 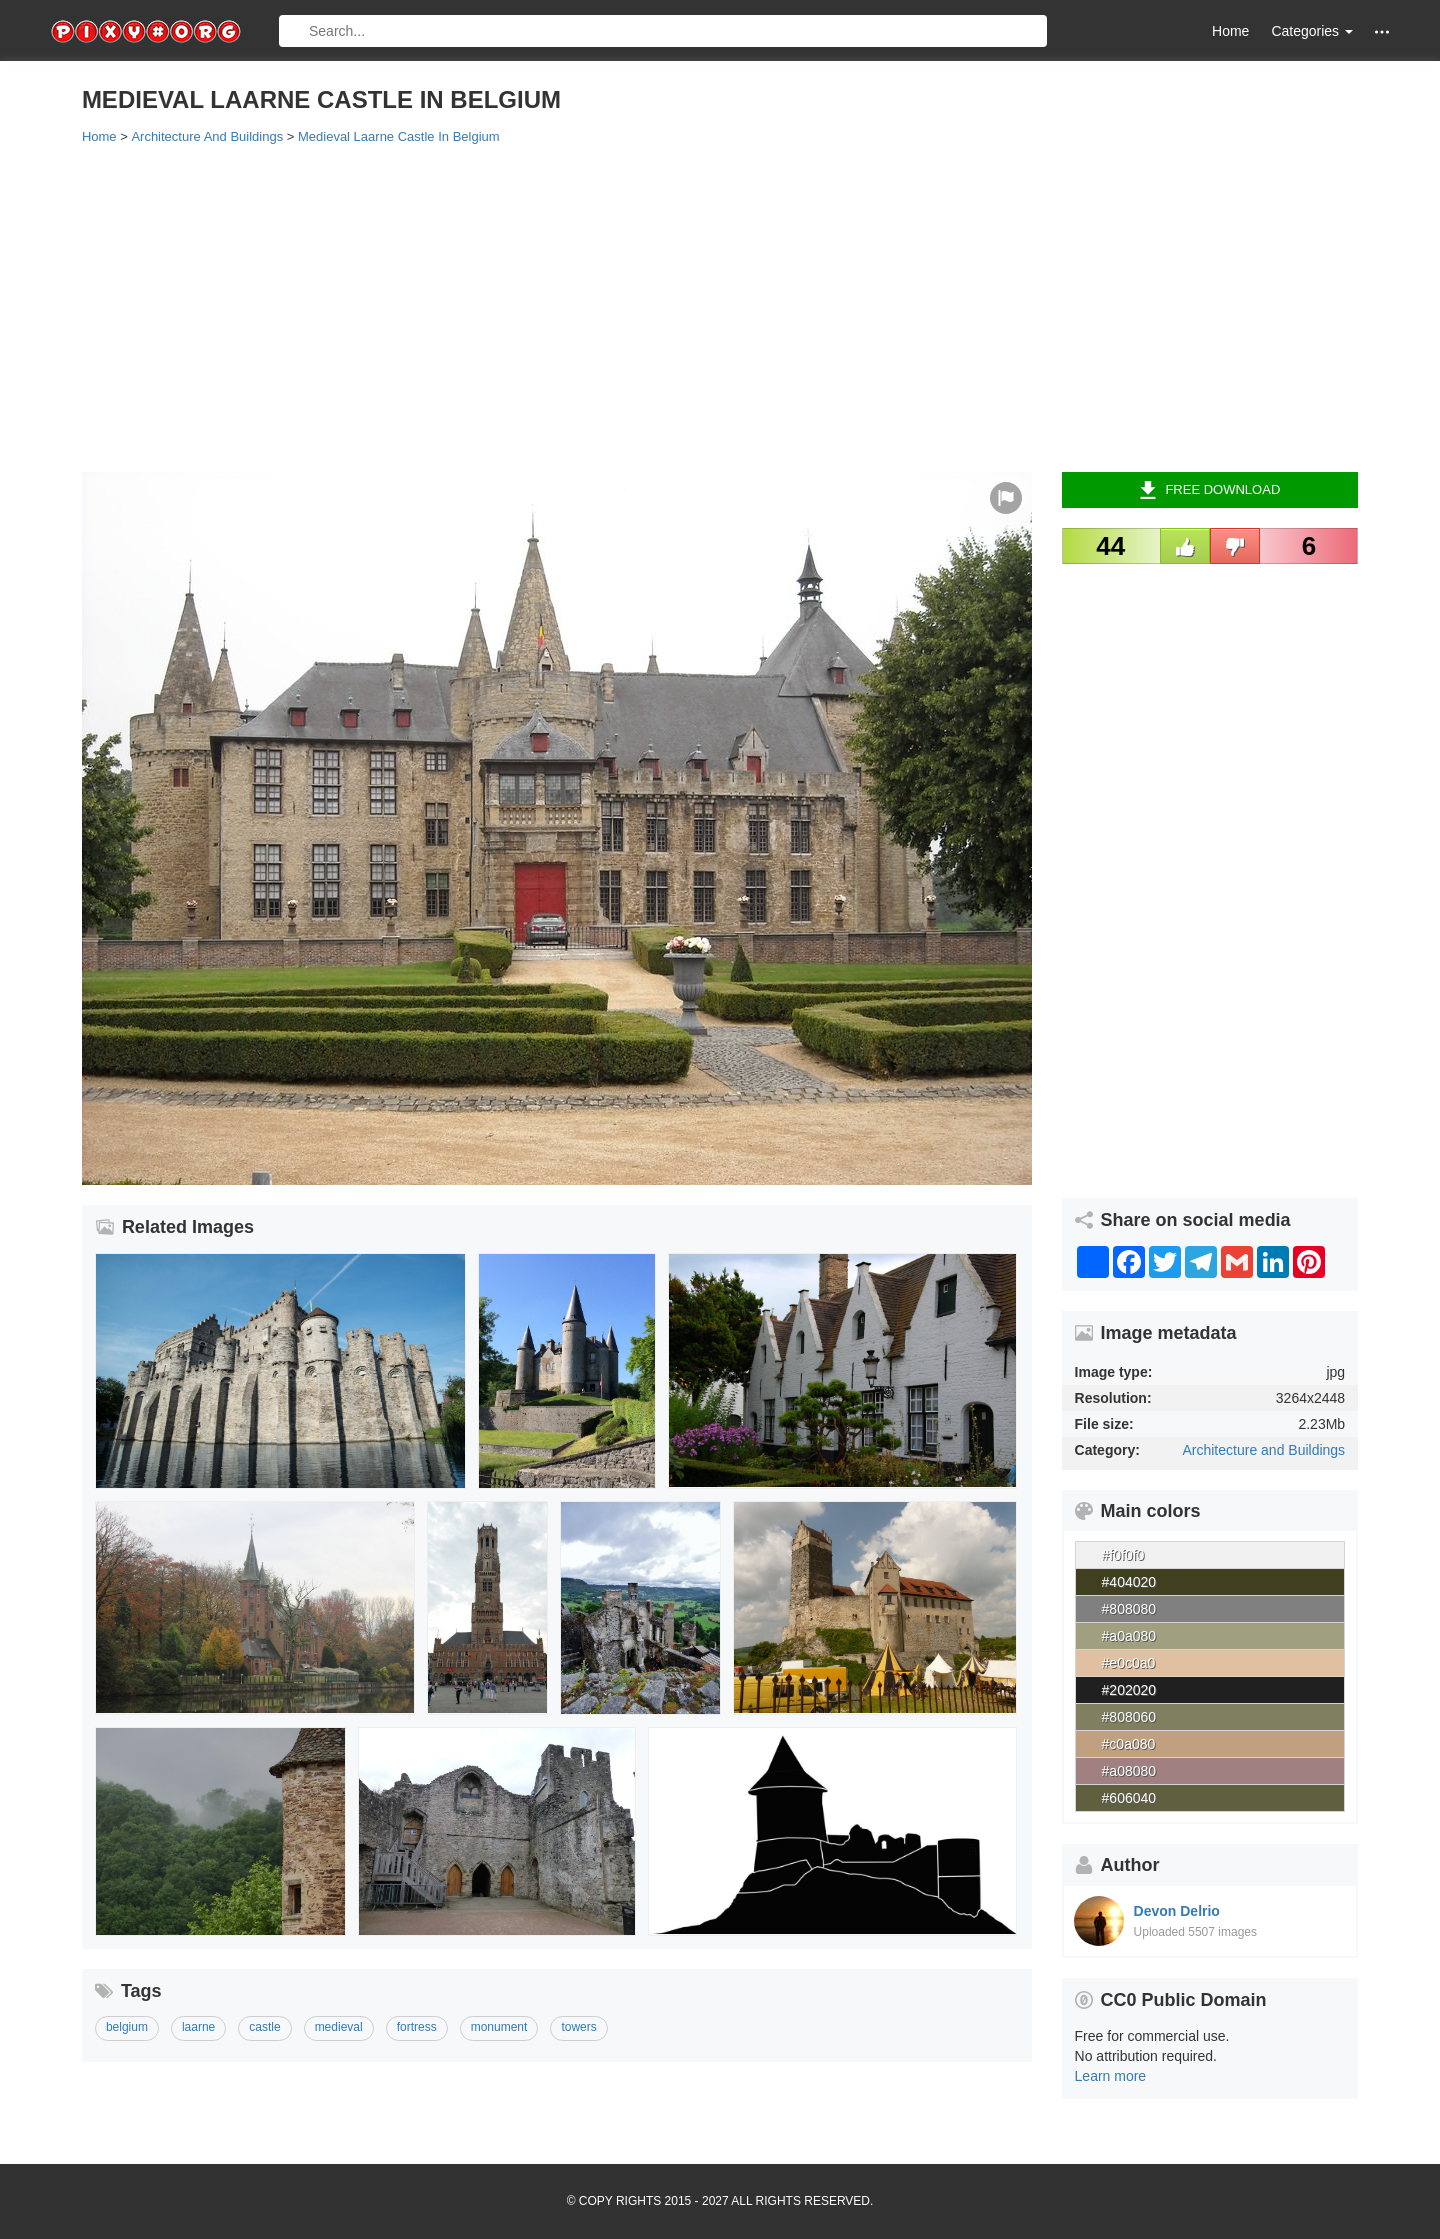 I want to click on Learn more, so click(x=1111, y=2076).